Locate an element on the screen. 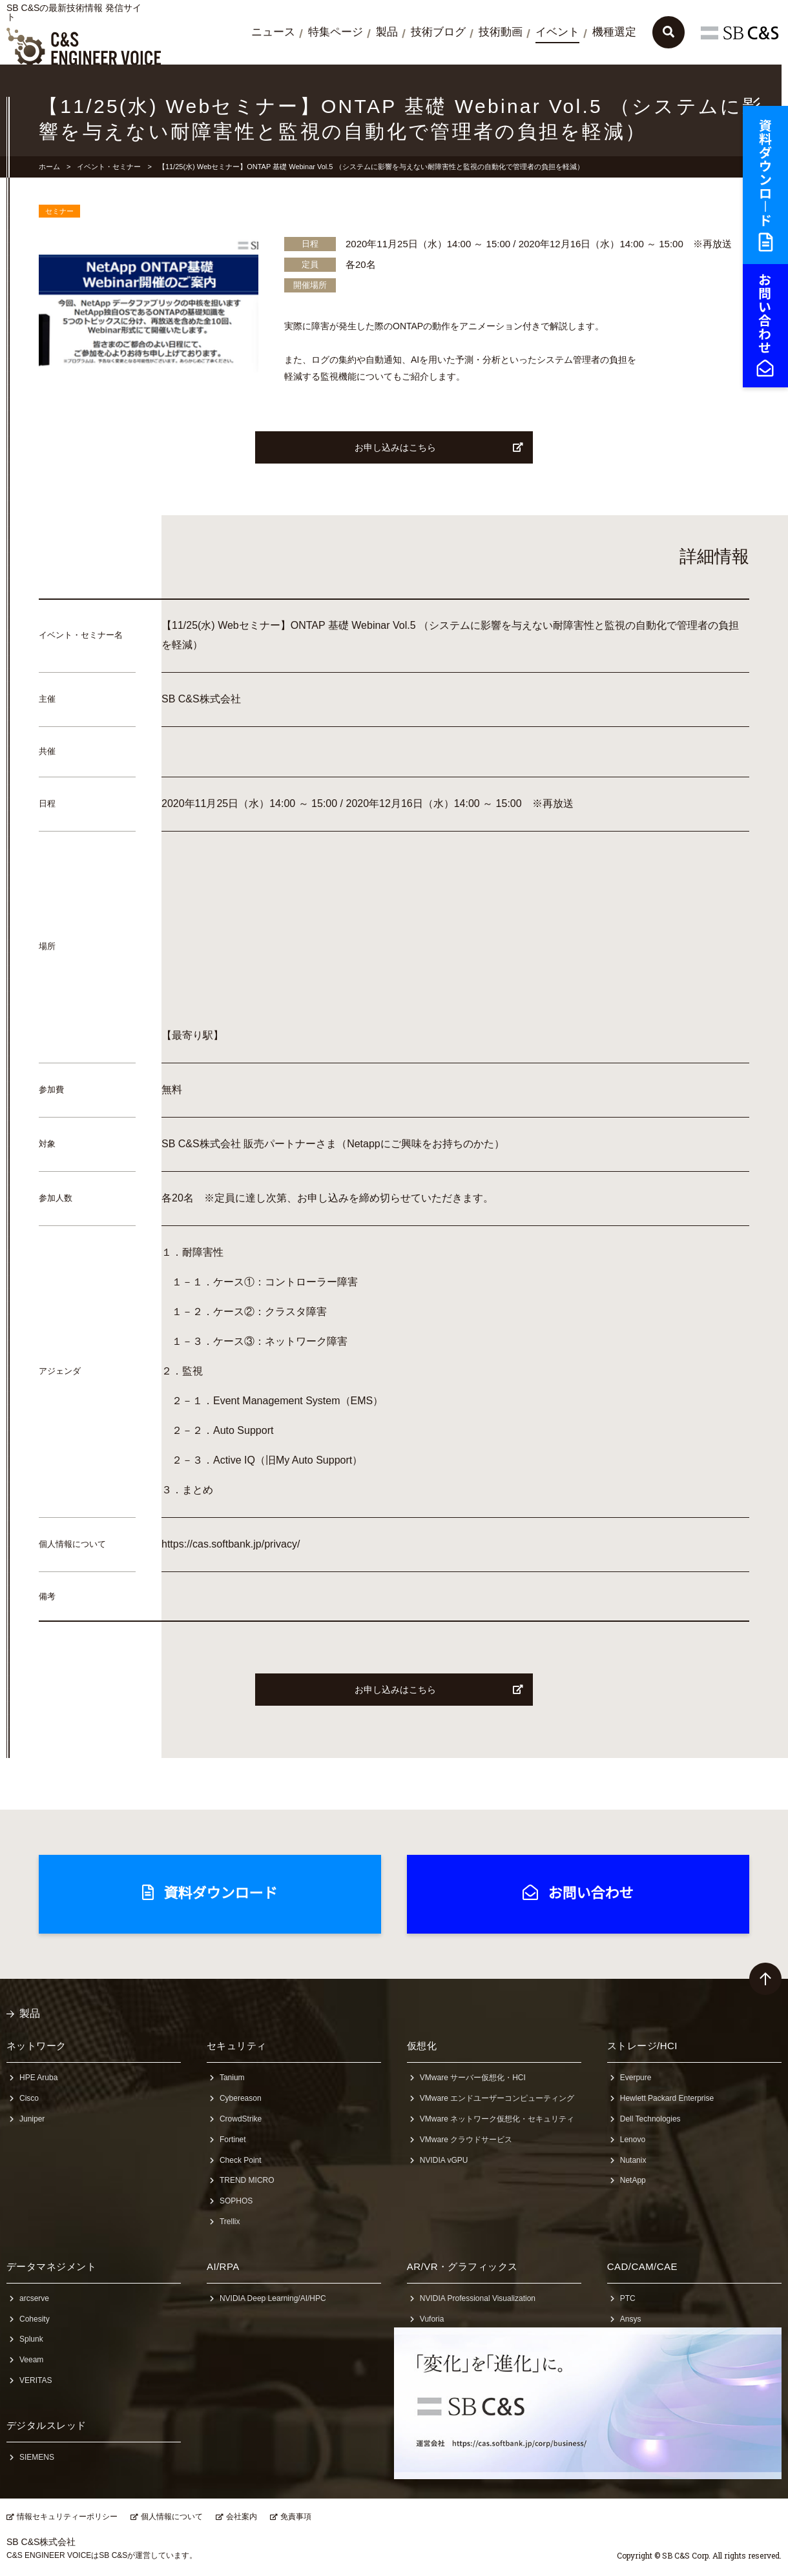 This screenshot has height=2576, width=788. 仮想化 is located at coordinates (422, 2045).